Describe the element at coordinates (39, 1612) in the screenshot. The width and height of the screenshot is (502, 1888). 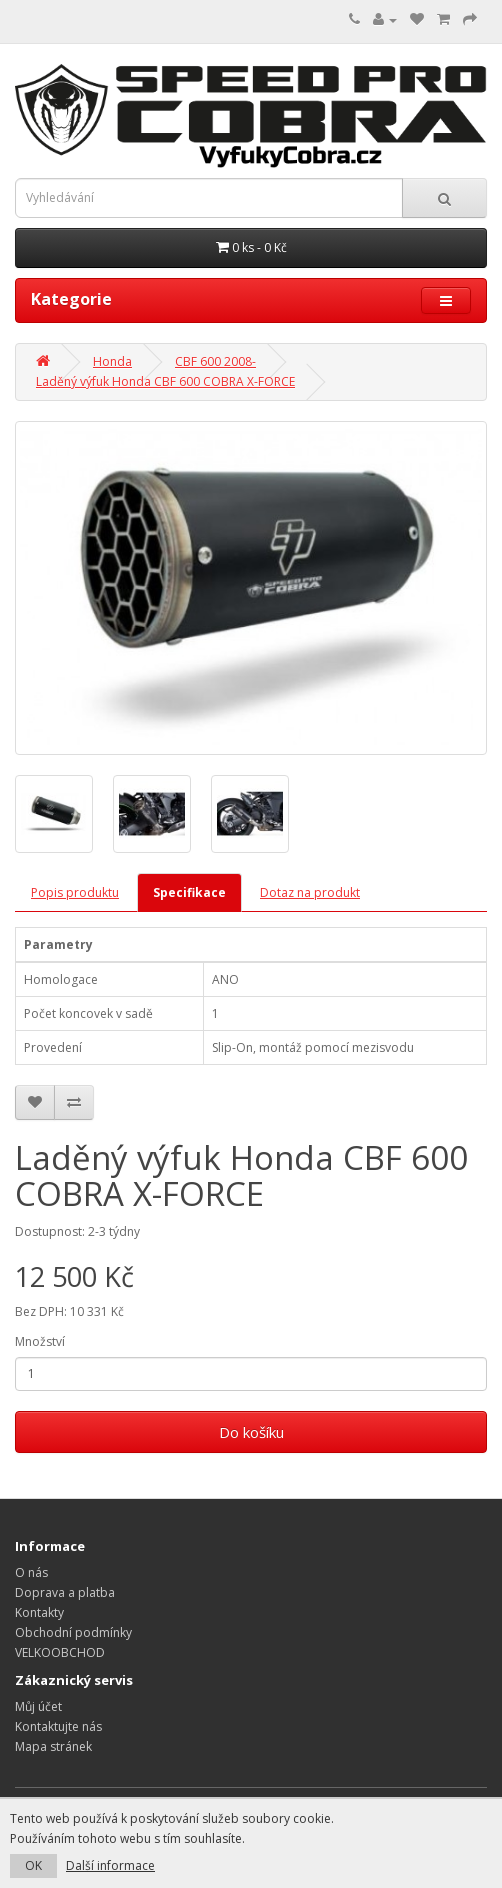
I see `Kontakty` at that location.